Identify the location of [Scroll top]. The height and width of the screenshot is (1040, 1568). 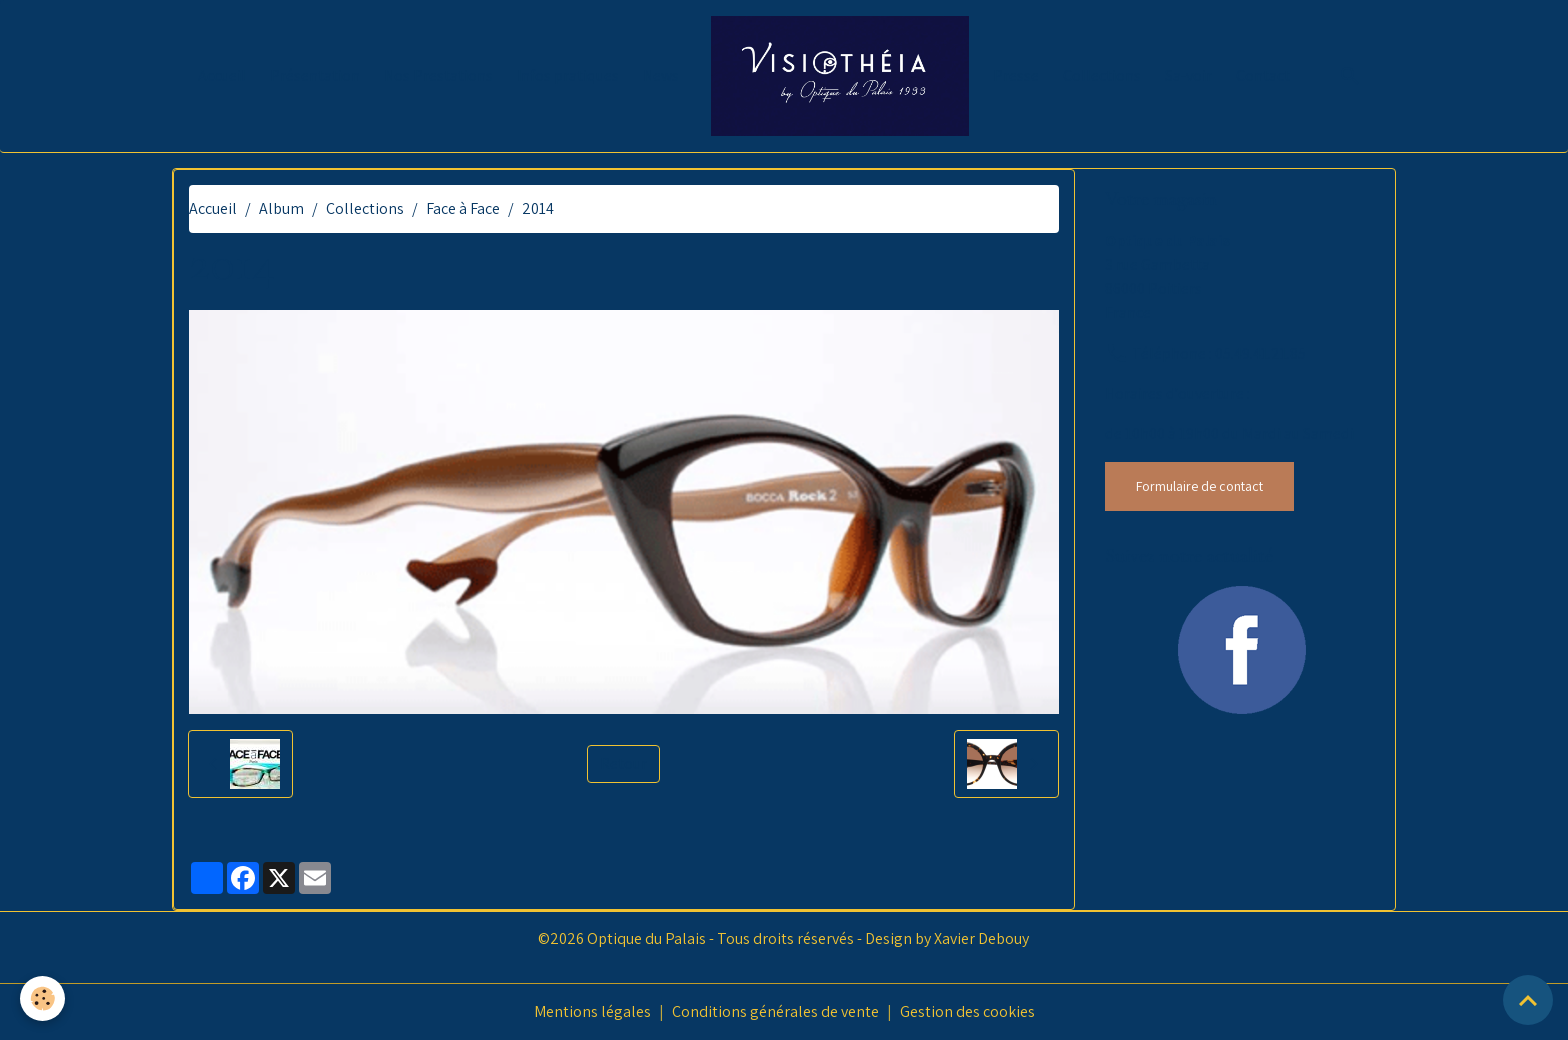
(1528, 1000).